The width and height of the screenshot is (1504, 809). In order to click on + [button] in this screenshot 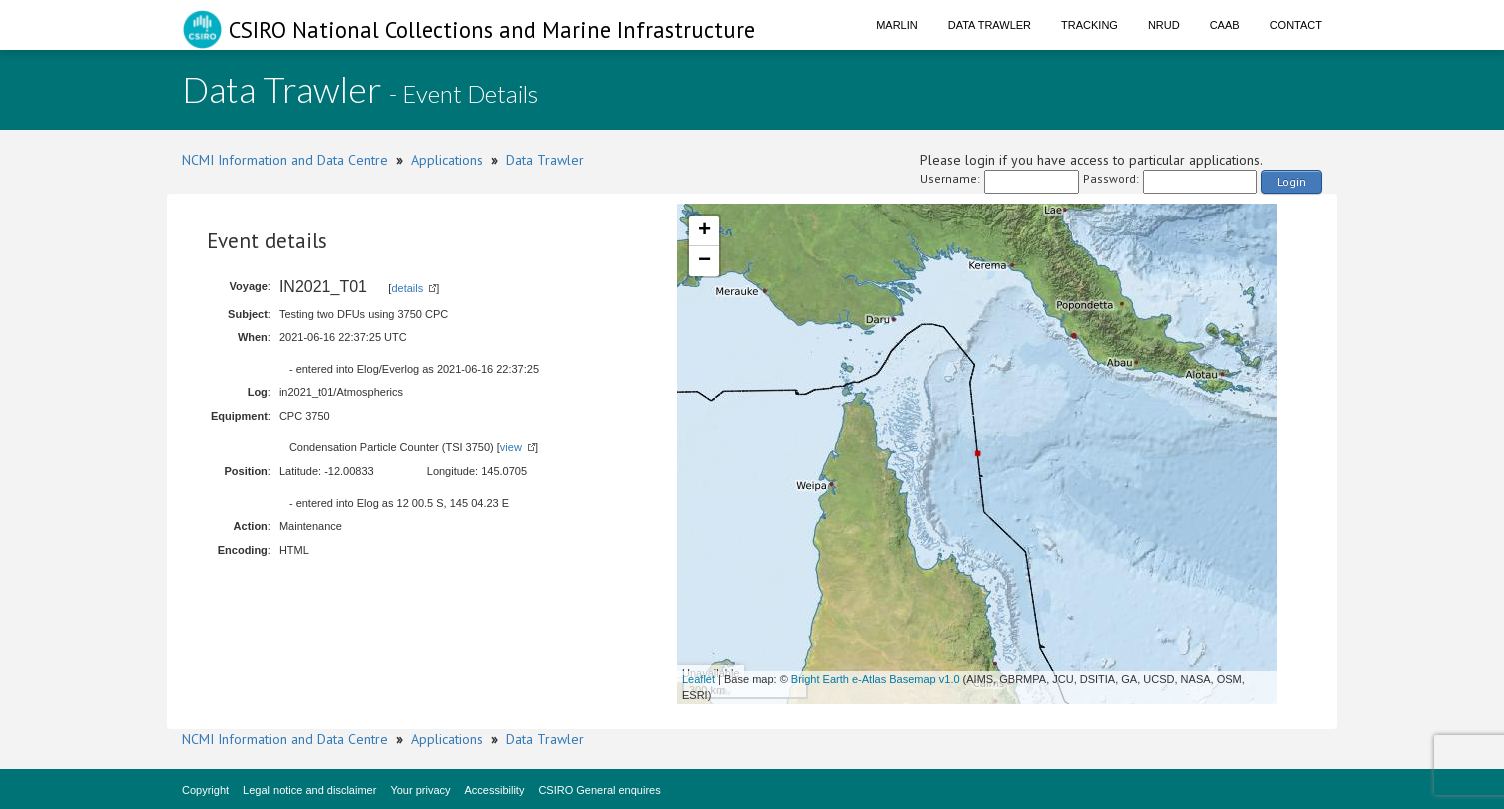, I will do `click(704, 231)`.